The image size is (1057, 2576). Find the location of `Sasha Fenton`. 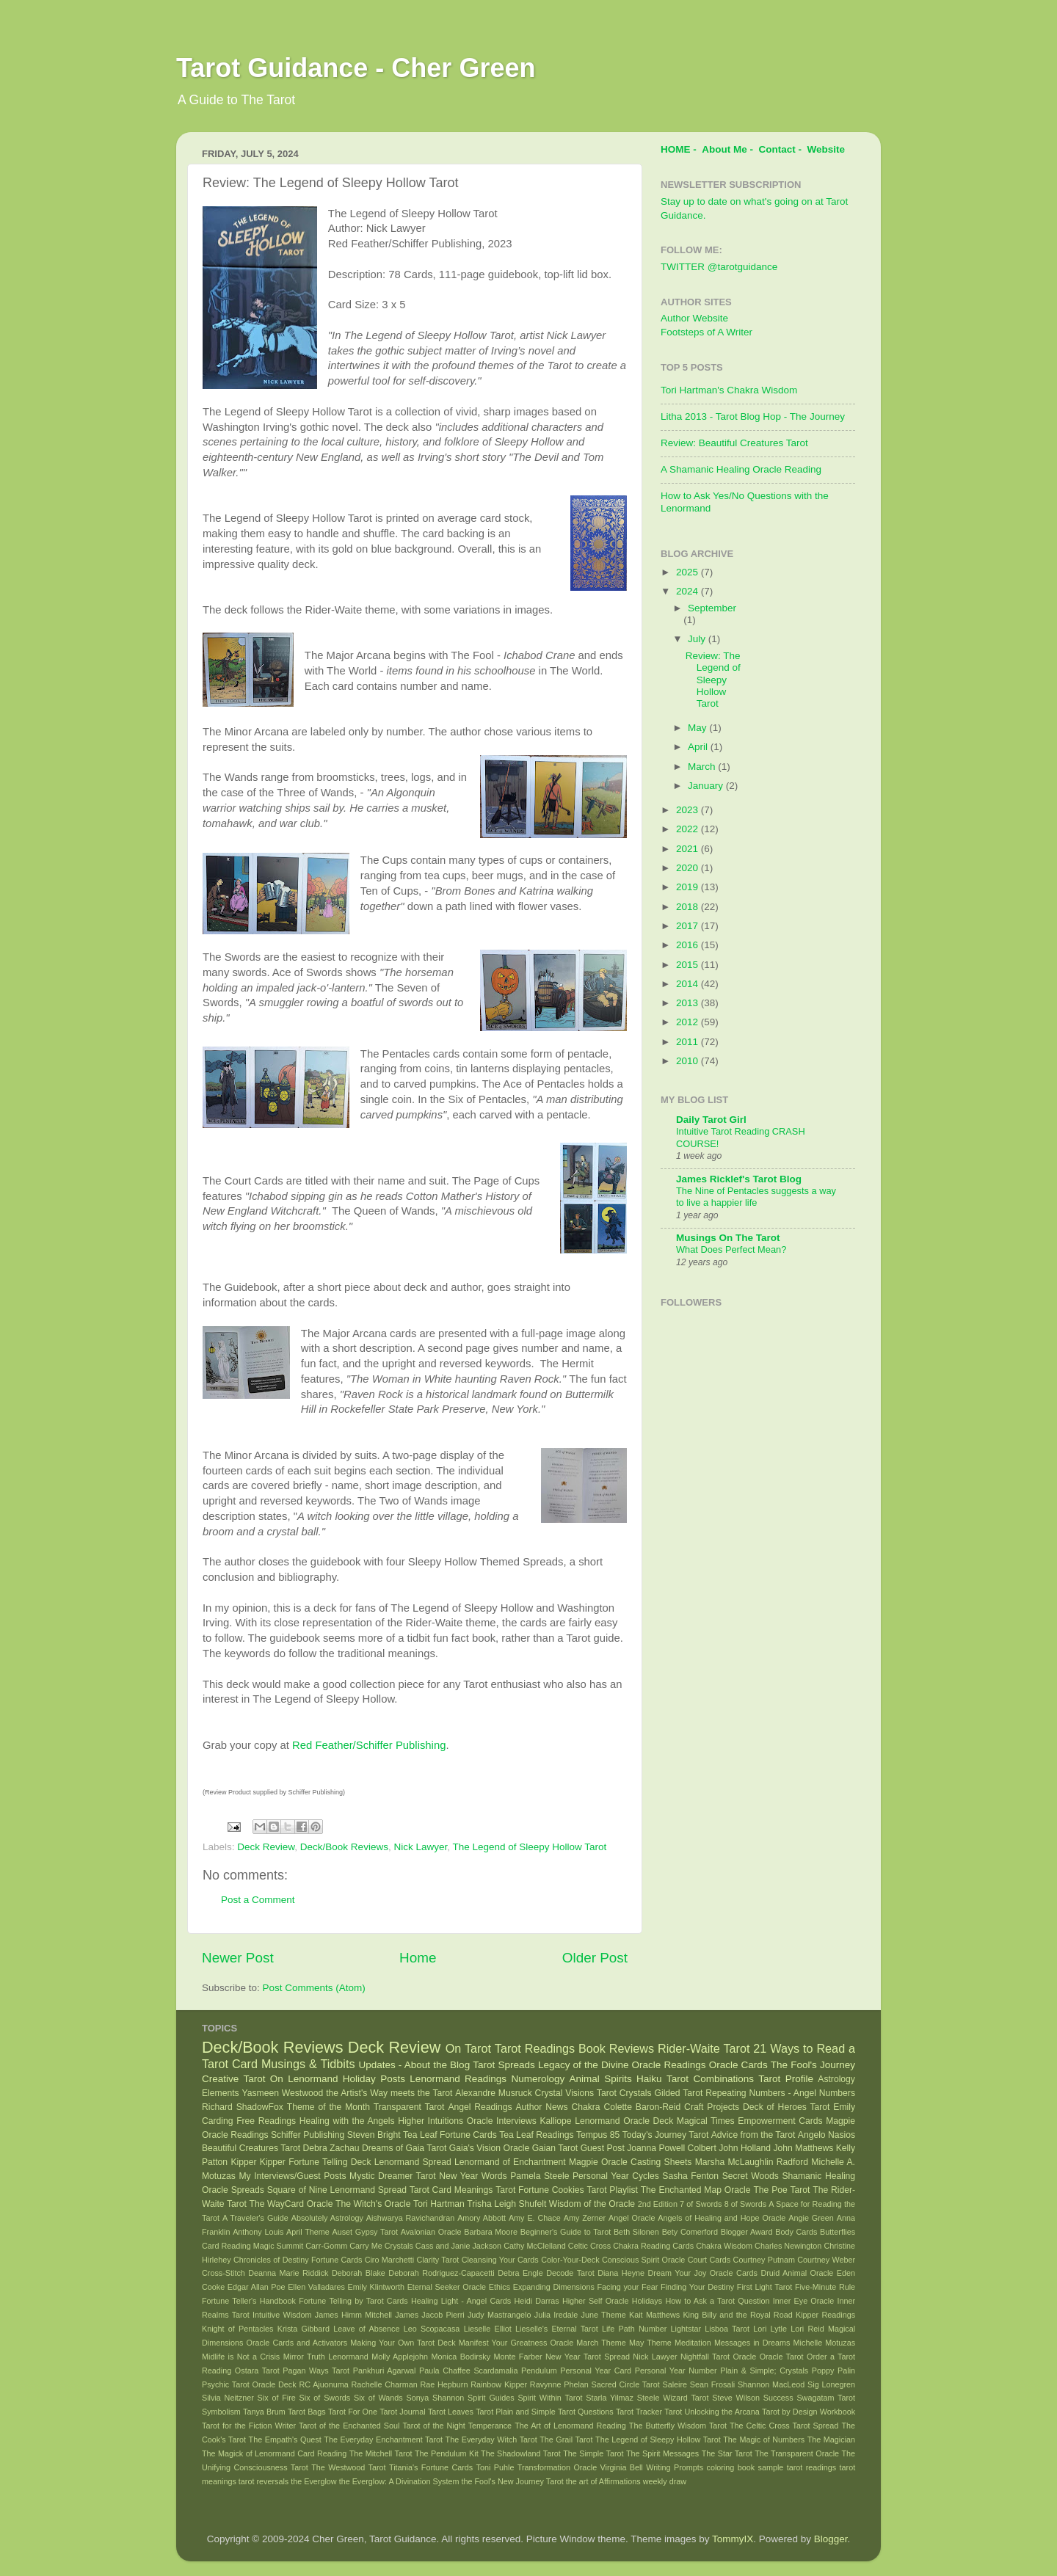

Sasha Fenton is located at coordinates (690, 2176).